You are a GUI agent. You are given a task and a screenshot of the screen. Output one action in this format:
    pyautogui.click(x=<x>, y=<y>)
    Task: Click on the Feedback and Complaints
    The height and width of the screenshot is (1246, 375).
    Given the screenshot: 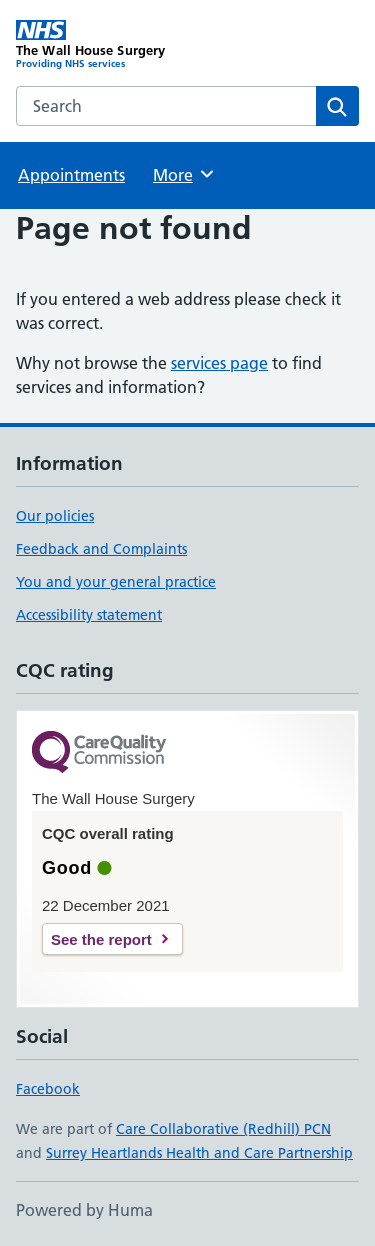 What is the action you would take?
    pyautogui.click(x=101, y=549)
    